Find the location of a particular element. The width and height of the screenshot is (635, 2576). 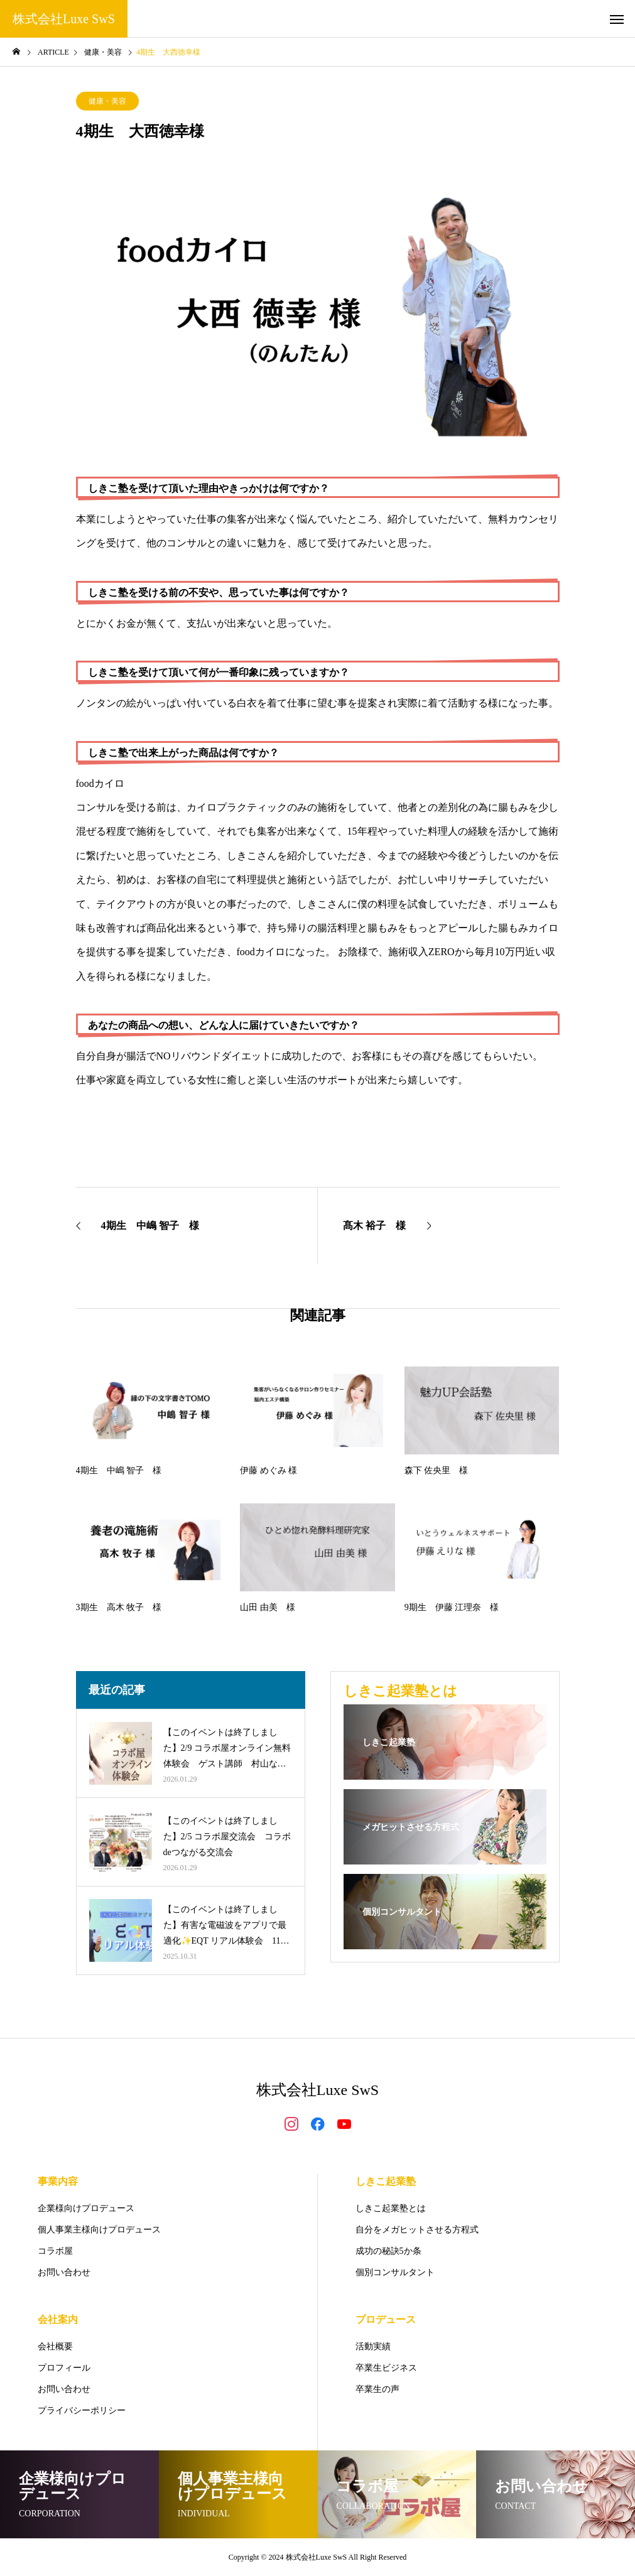

会社案内 is located at coordinates (58, 2319).